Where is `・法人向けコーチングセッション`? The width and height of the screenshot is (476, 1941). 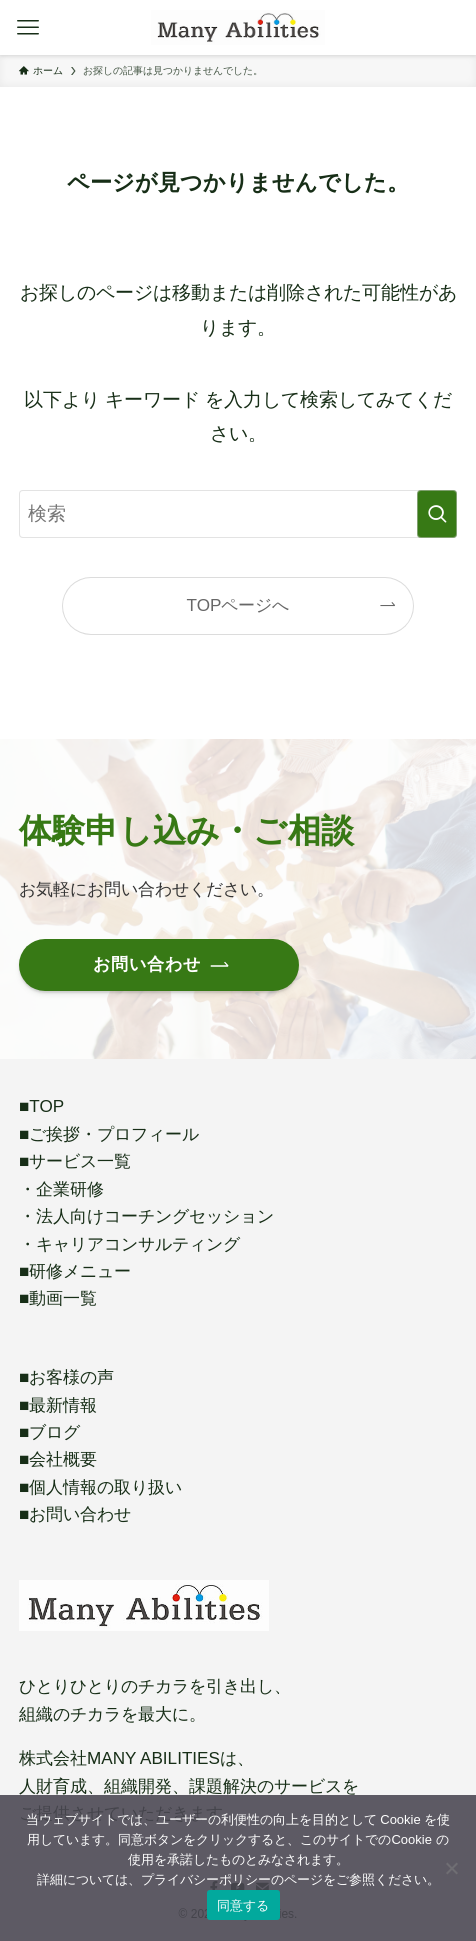
・法人向けコーチングセッション is located at coordinates (146, 1216).